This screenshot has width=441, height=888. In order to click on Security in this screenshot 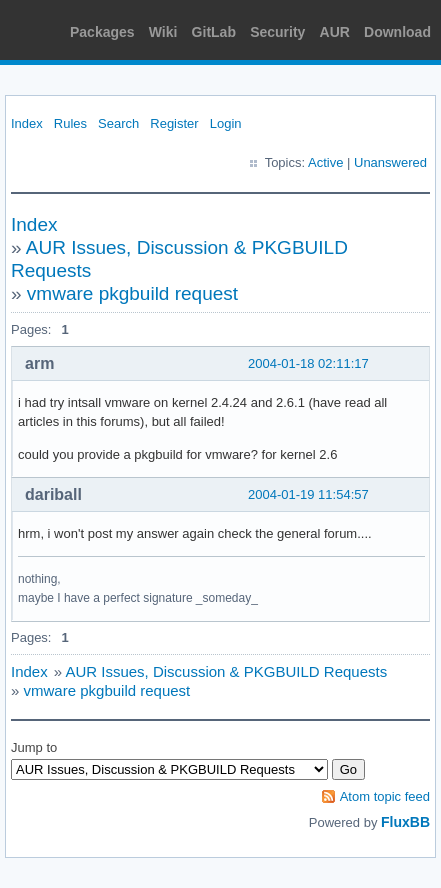, I will do `click(277, 32)`.